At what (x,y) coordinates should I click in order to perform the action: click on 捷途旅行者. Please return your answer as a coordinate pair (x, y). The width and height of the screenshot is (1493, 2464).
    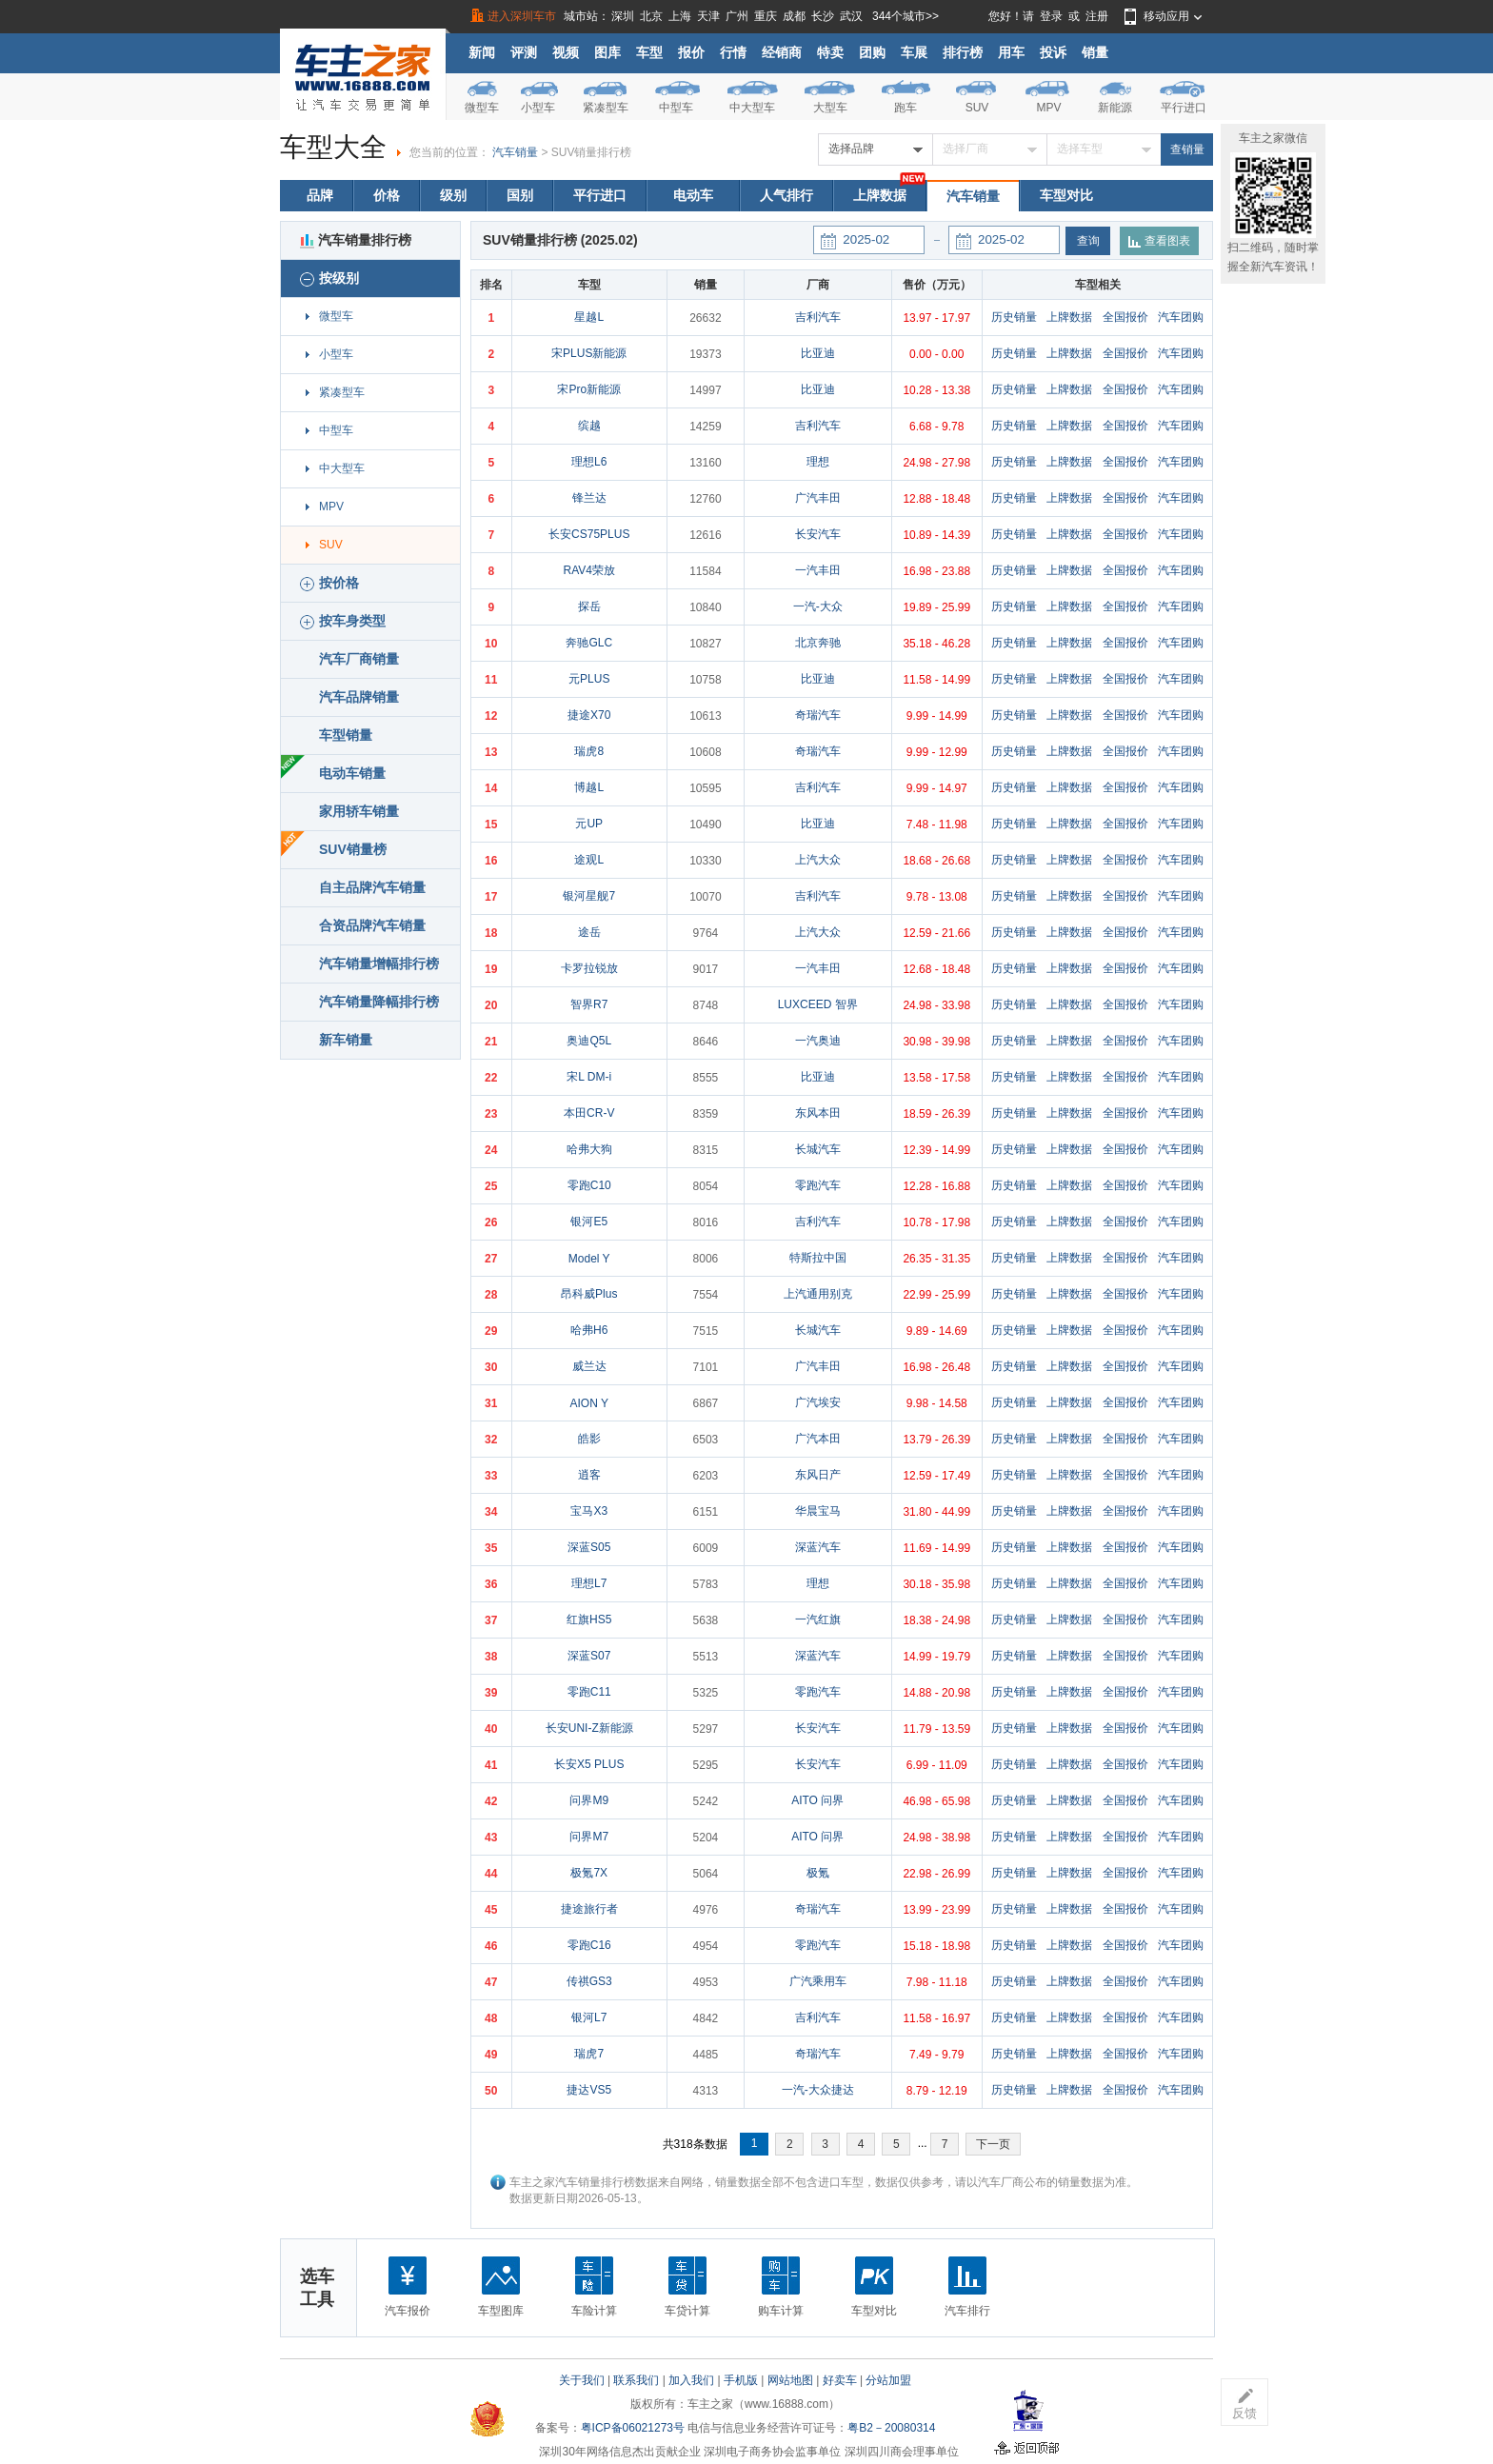
    Looking at the image, I should click on (589, 1909).